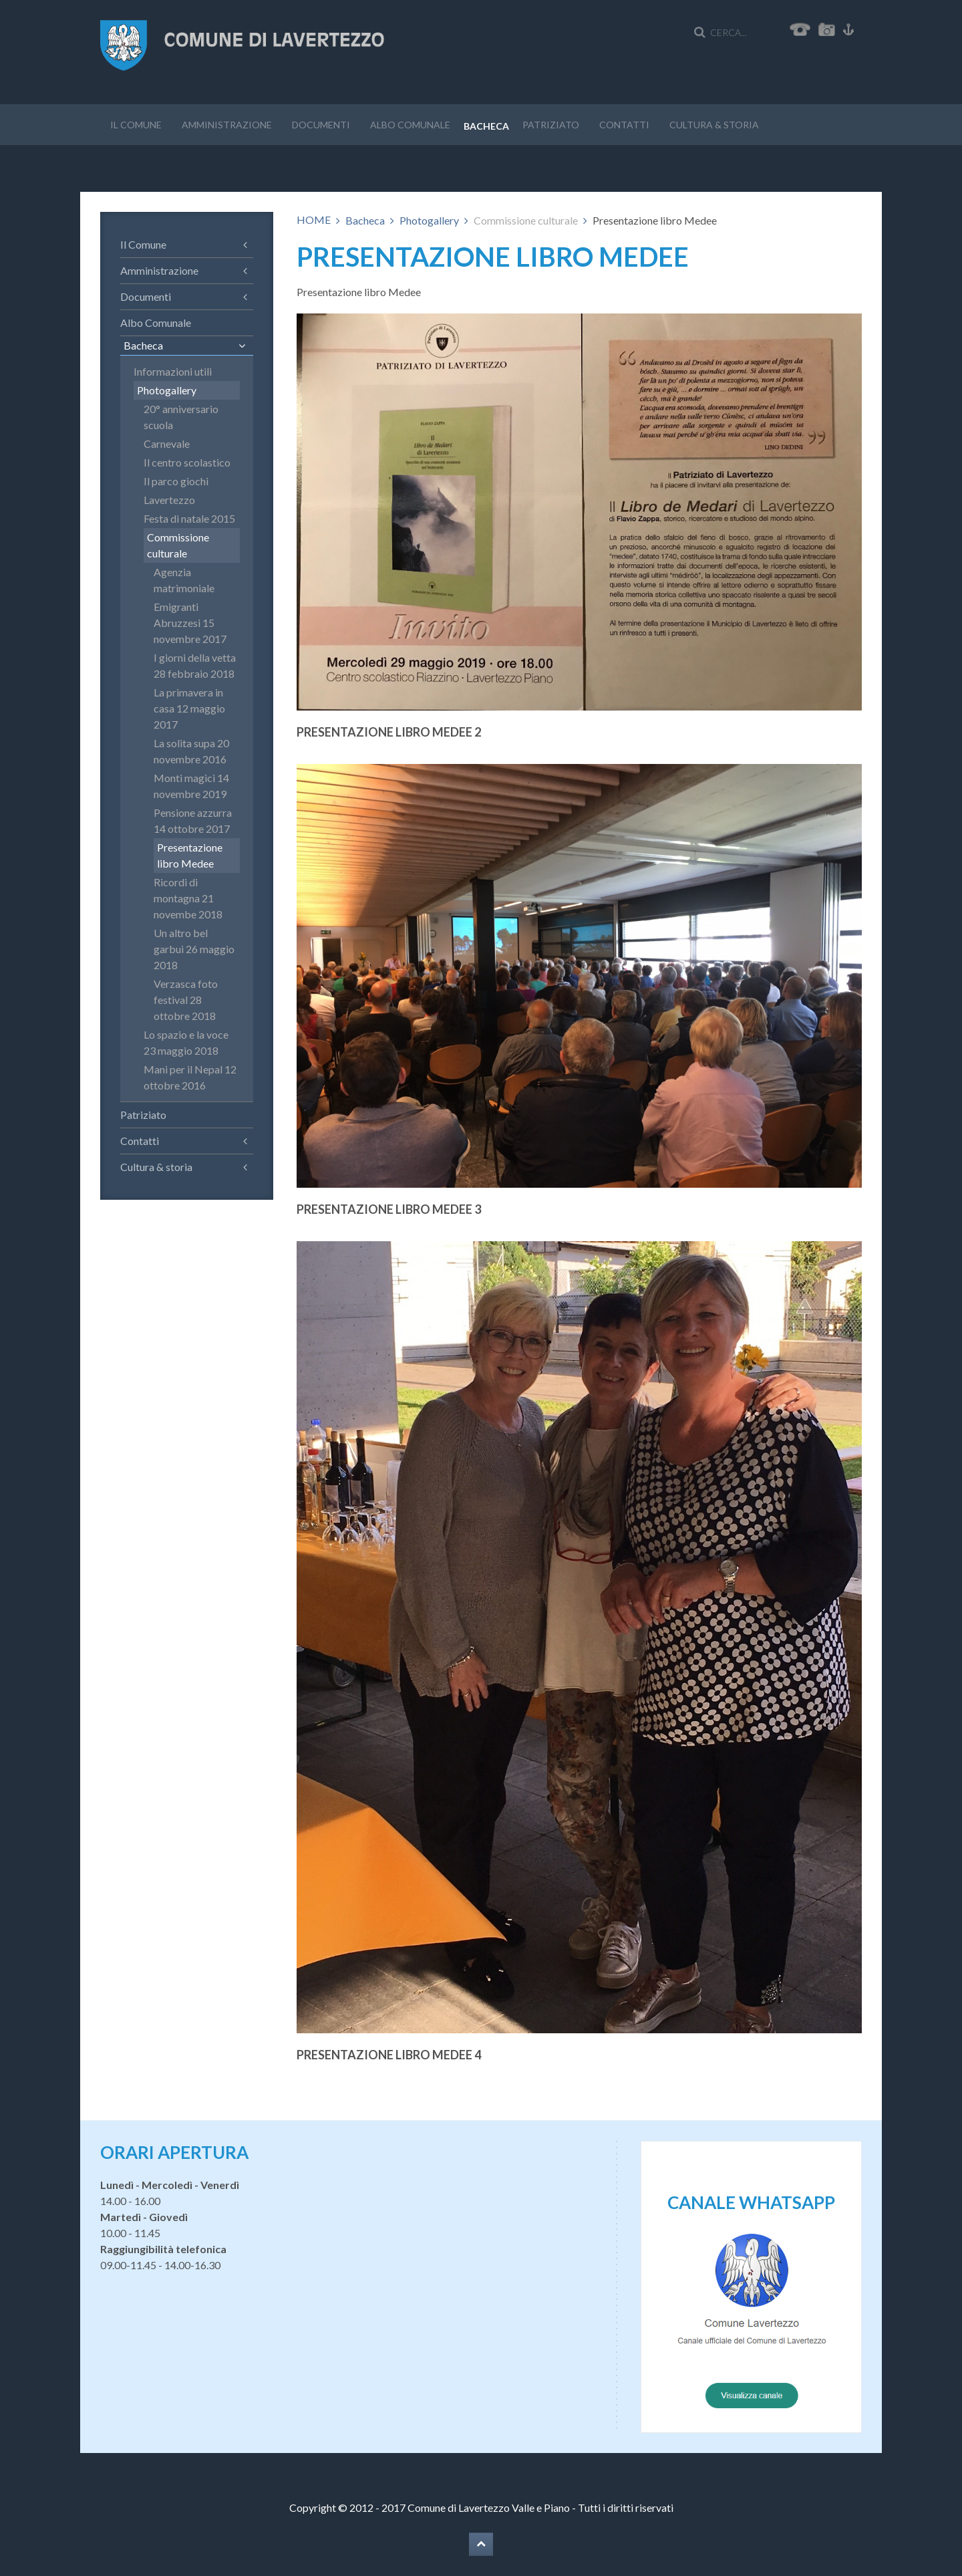 The image size is (962, 2576). I want to click on Albo Comunale, so click(410, 124).